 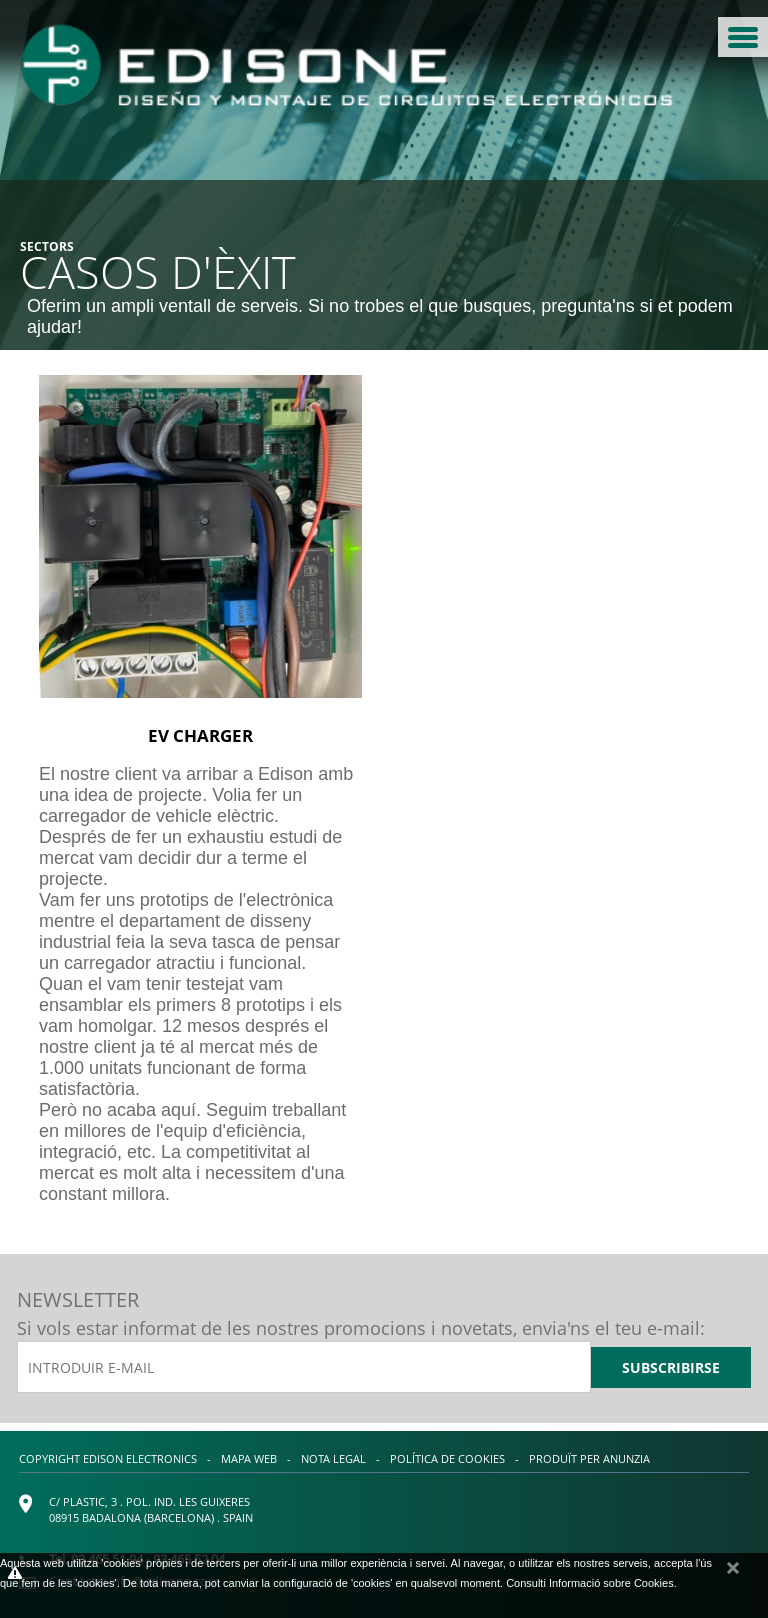 What do you see at coordinates (591, 1583) in the screenshot?
I see `Consulti Informació sobre Cookies.` at bounding box center [591, 1583].